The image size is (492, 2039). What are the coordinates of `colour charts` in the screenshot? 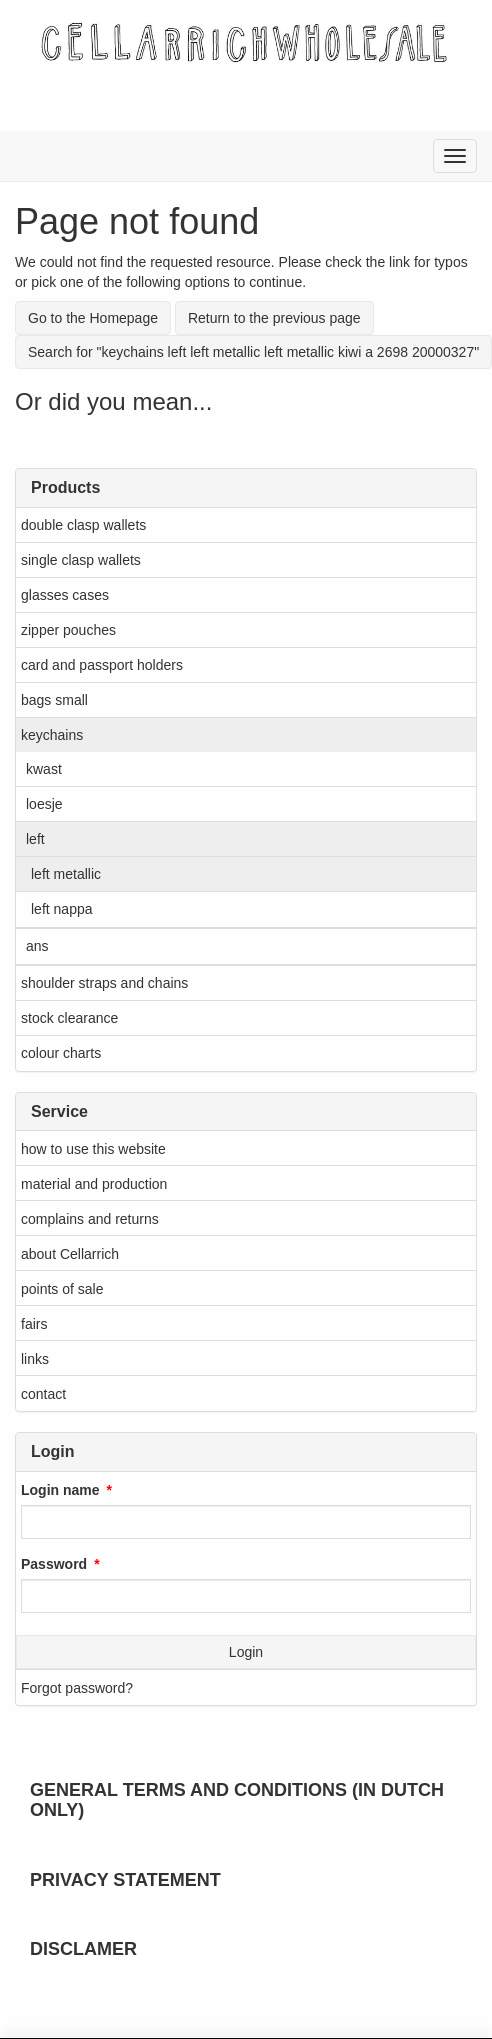 It's located at (61, 1053).